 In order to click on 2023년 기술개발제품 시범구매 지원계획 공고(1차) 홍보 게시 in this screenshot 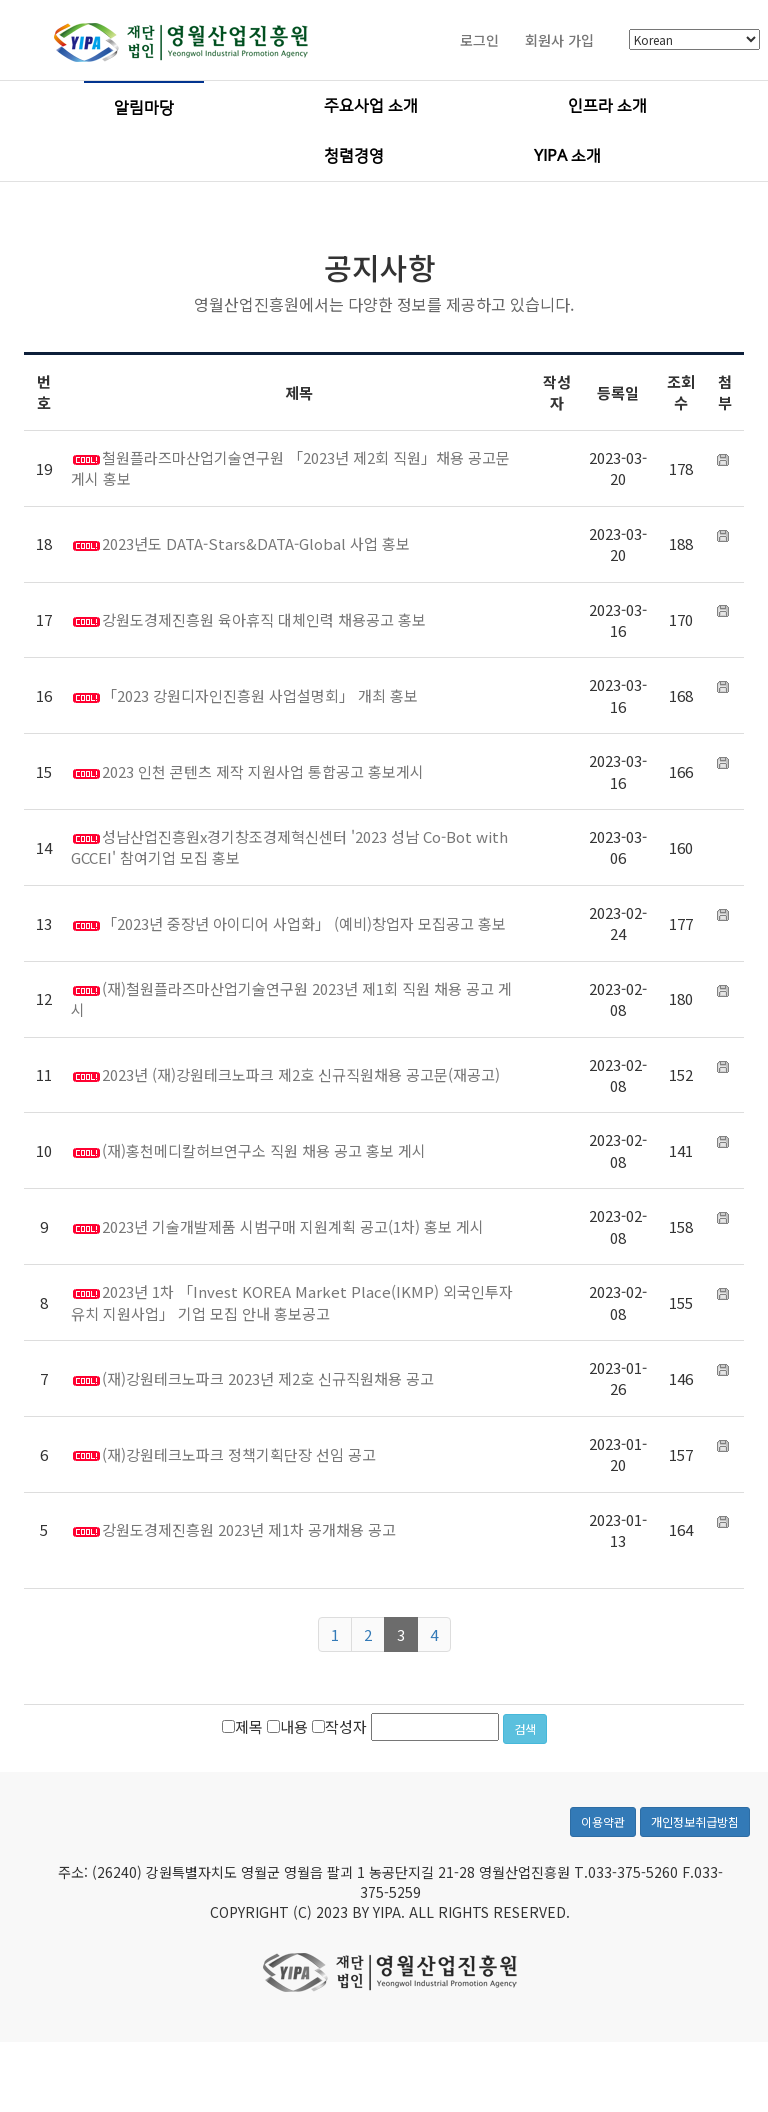, I will do `click(293, 1226)`.